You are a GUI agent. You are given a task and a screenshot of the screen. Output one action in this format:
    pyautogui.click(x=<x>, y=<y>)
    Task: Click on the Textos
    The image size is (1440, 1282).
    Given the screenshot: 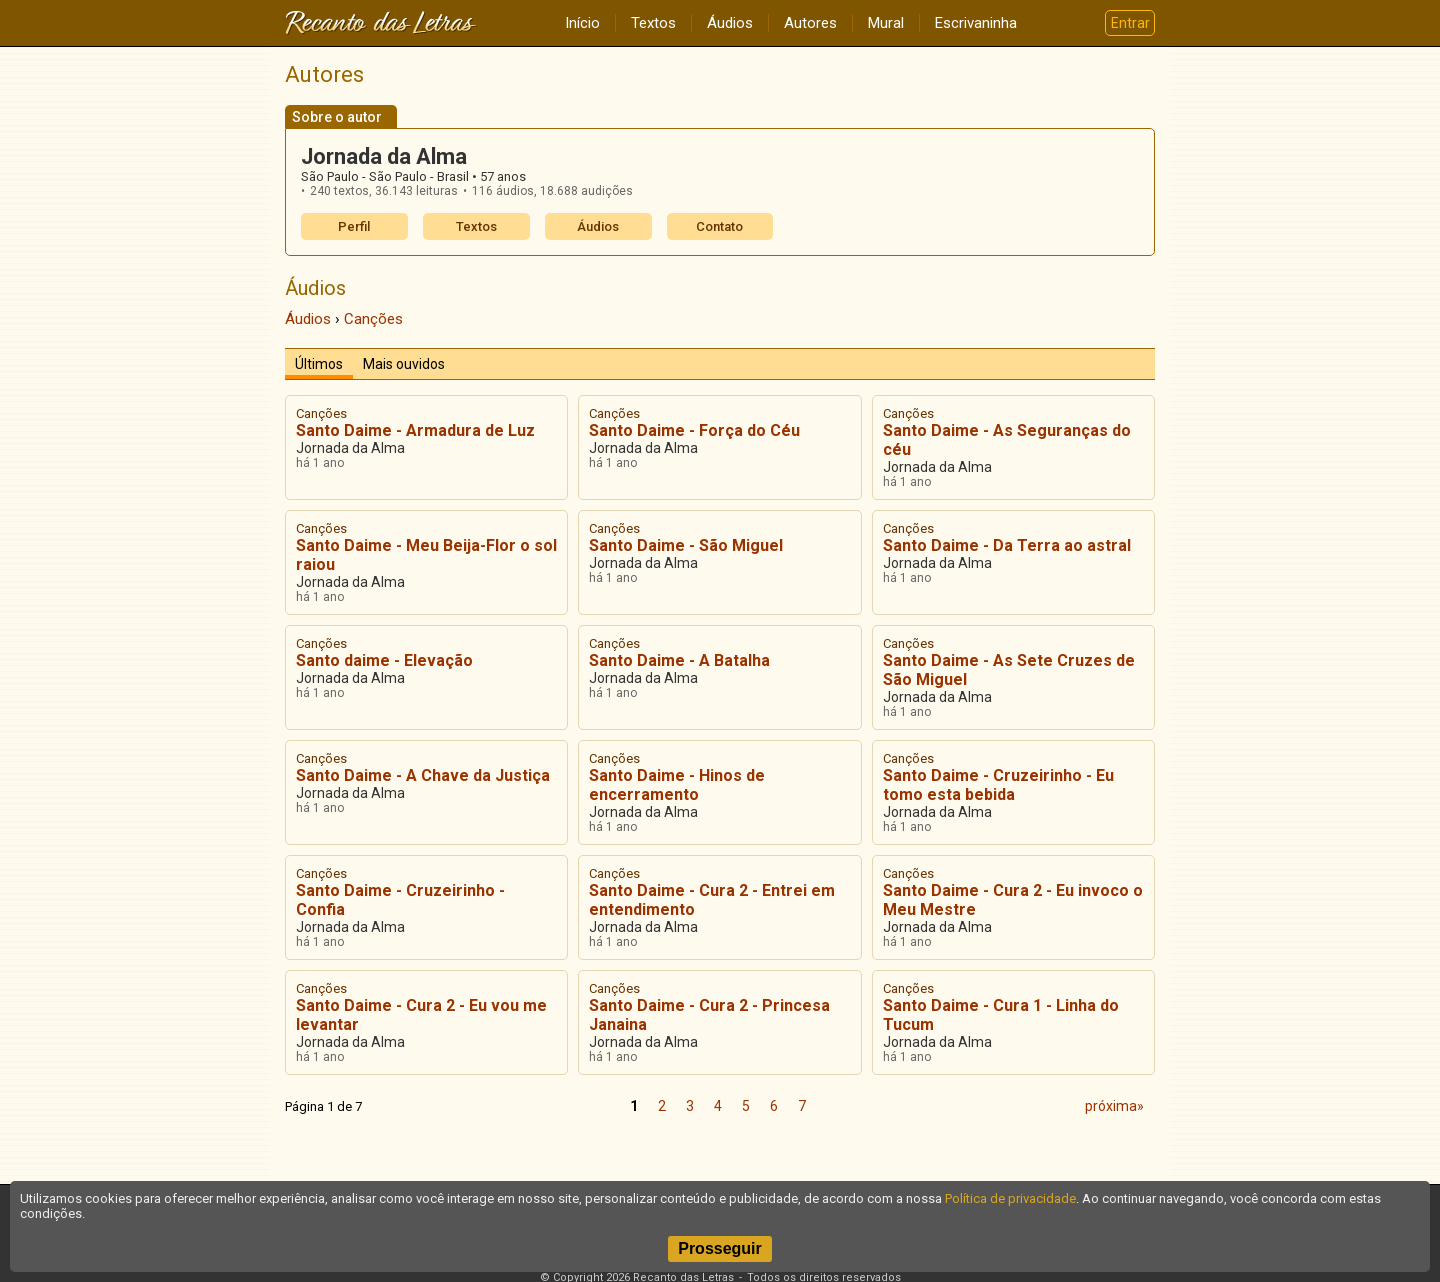 What is the action you would take?
    pyautogui.click(x=653, y=23)
    